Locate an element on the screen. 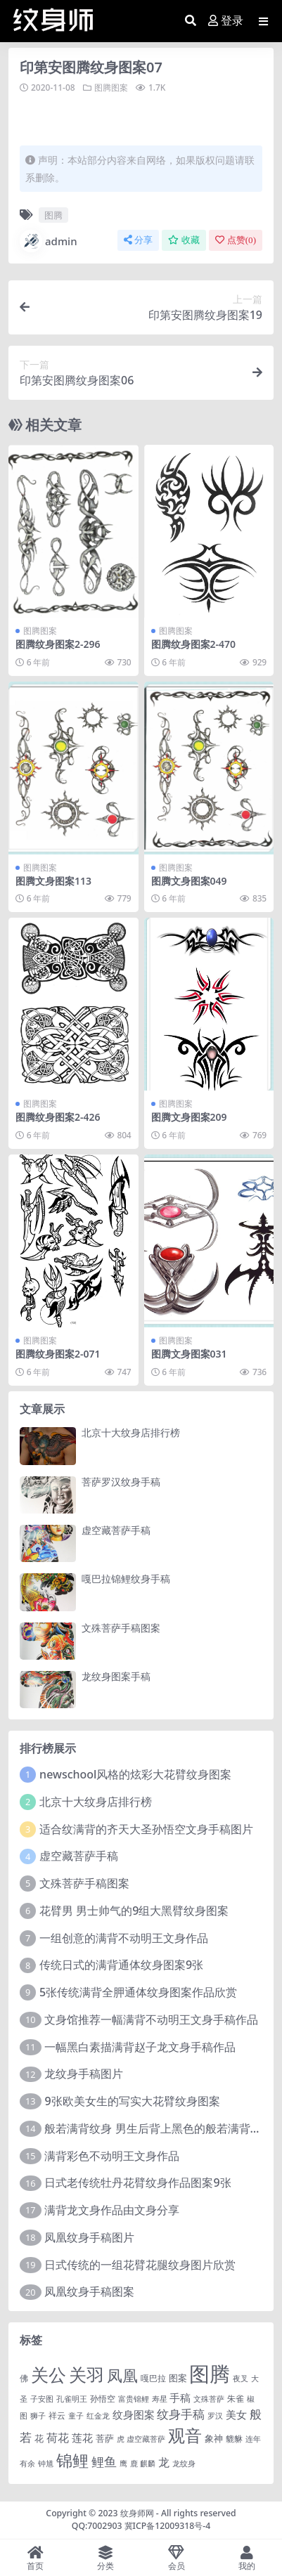 The image size is (282, 2576). 孔雀明王 [孔雀明王 (1 项)] is located at coordinates (71, 2399).